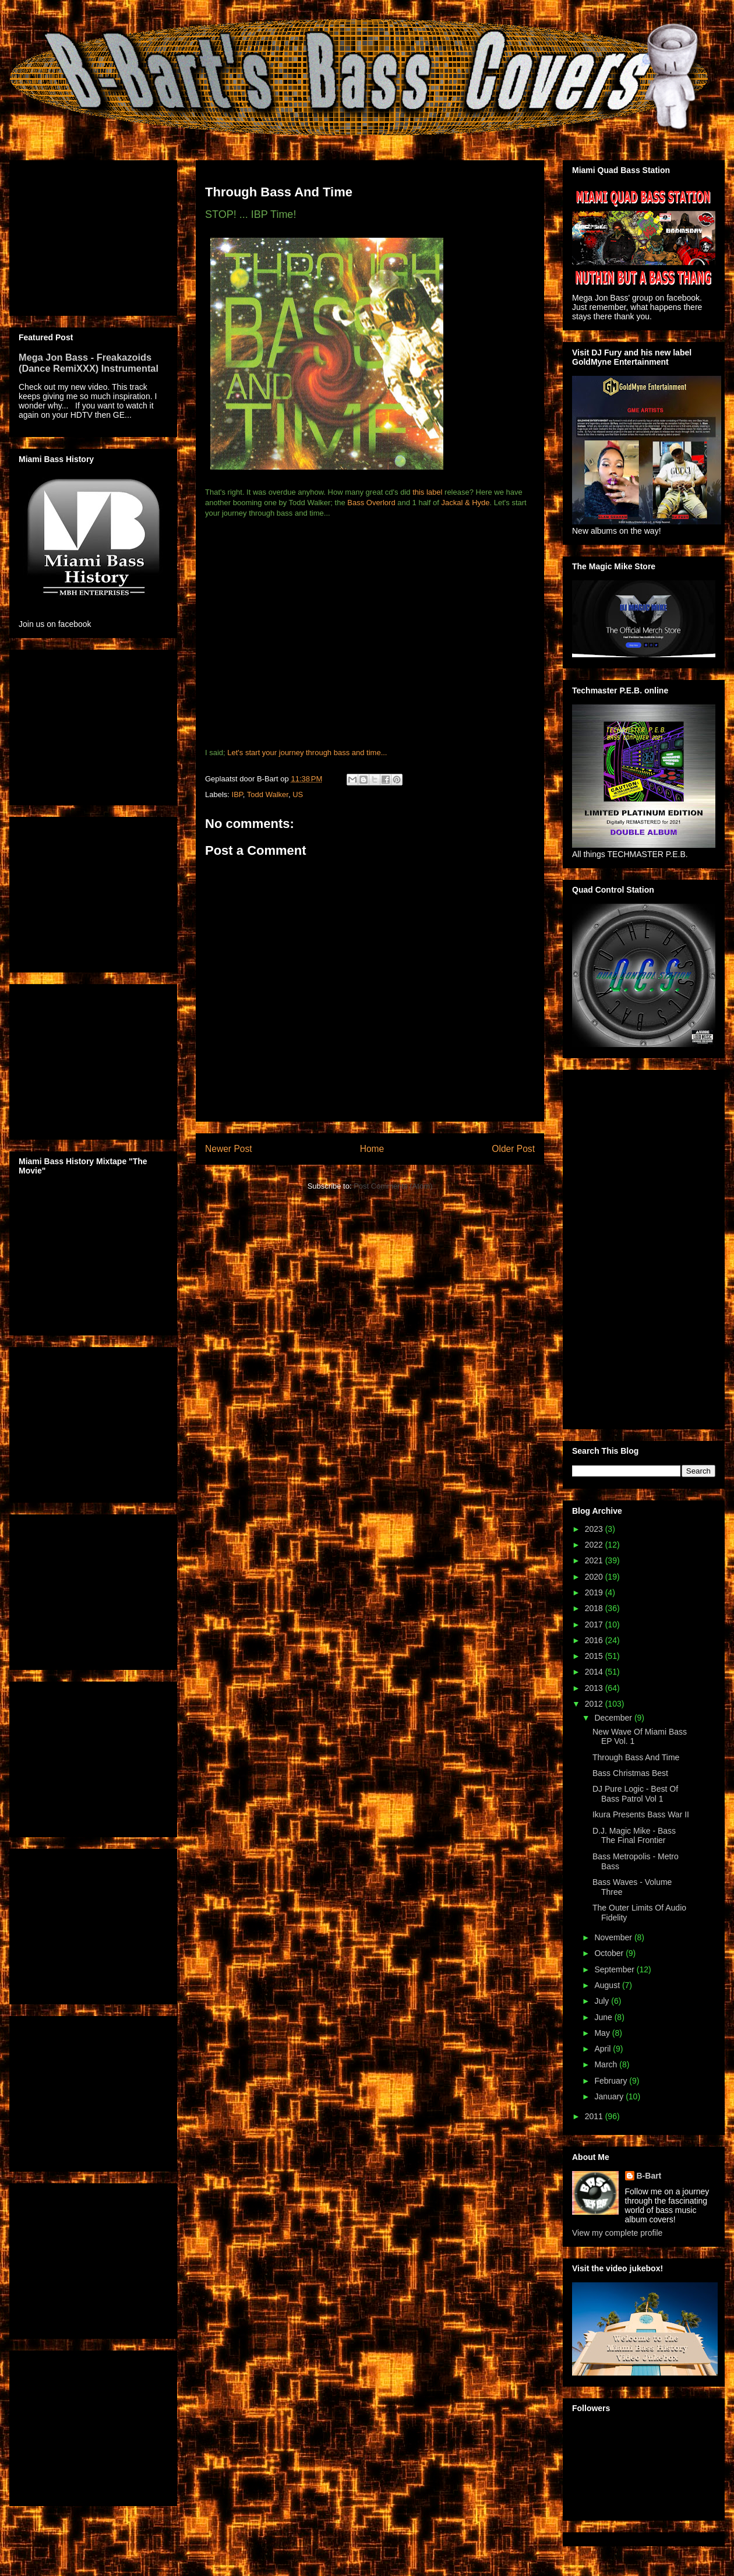  I want to click on Bass Overlord, so click(371, 502).